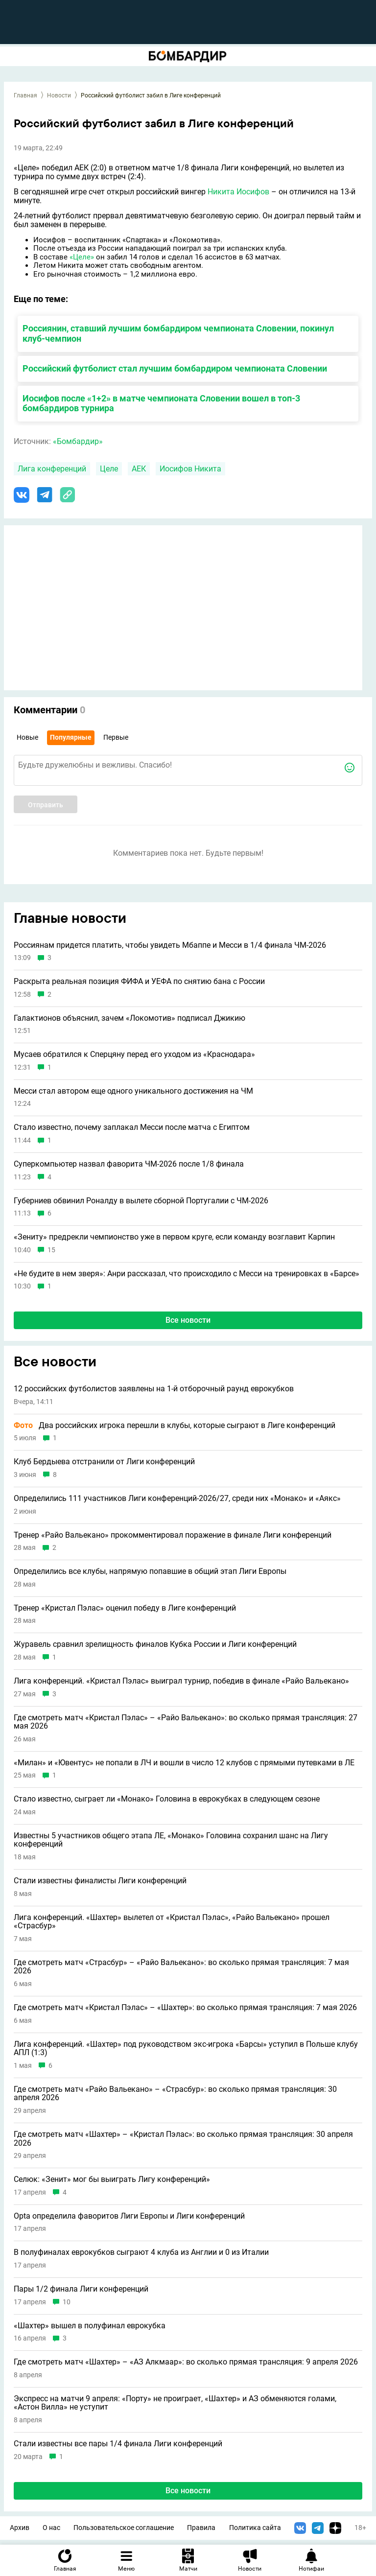 The image size is (376, 2576). I want to click on Пары 1/2 финала Лиги конференций, so click(81, 2289).